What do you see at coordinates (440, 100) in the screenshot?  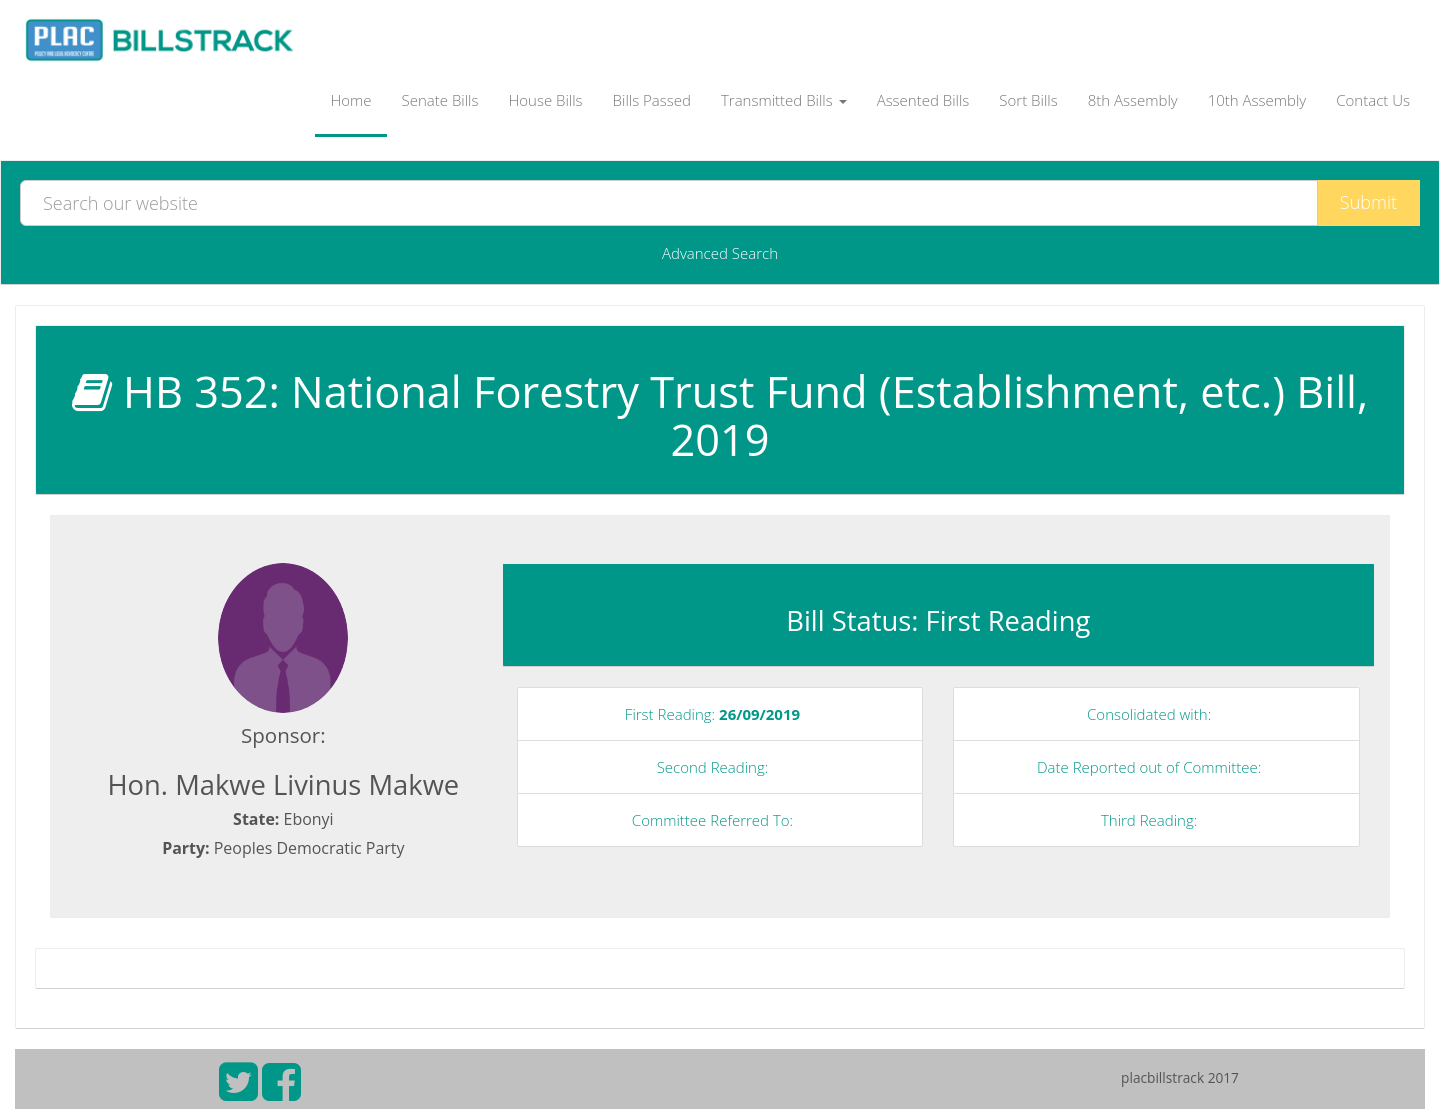 I see `Senate Bills` at bounding box center [440, 100].